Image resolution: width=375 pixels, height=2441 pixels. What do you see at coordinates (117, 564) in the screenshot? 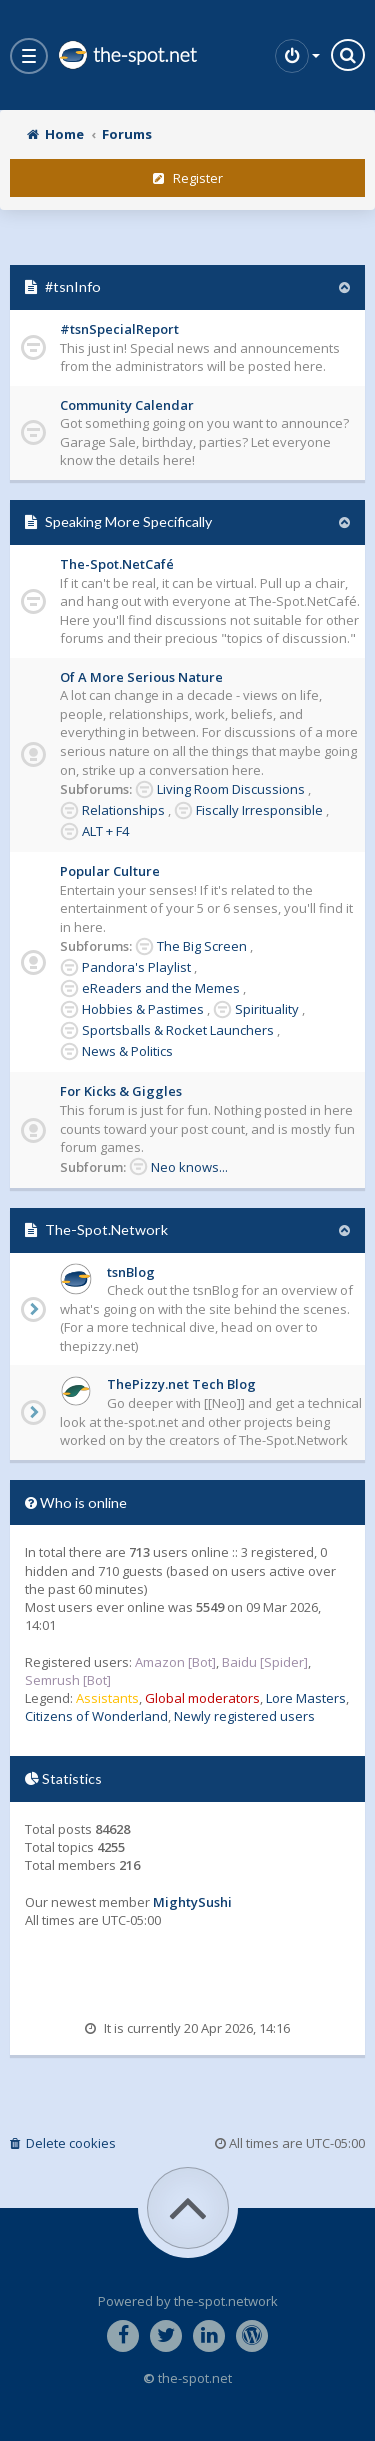
I see `The-Spot.NetCafé` at bounding box center [117, 564].